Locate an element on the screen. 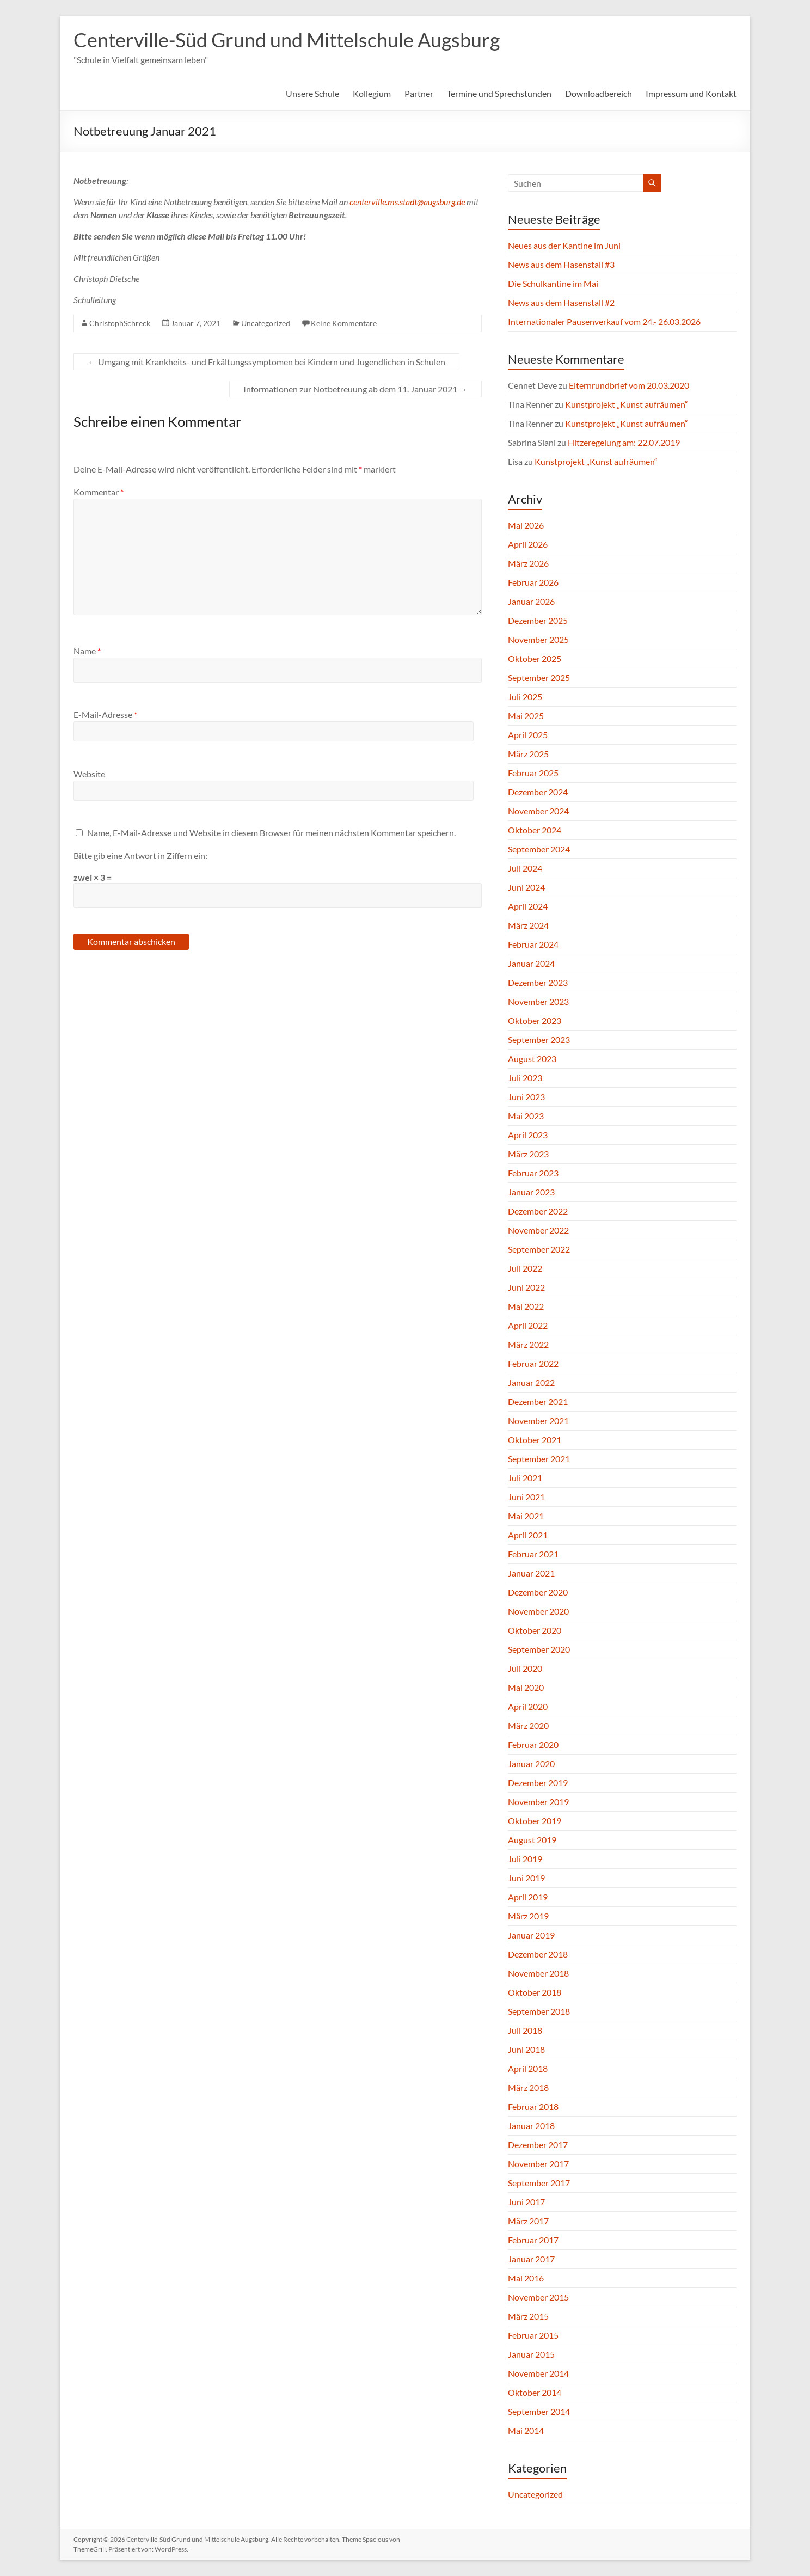 Image resolution: width=810 pixels, height=2576 pixels. Oktober 2014 is located at coordinates (534, 2392).